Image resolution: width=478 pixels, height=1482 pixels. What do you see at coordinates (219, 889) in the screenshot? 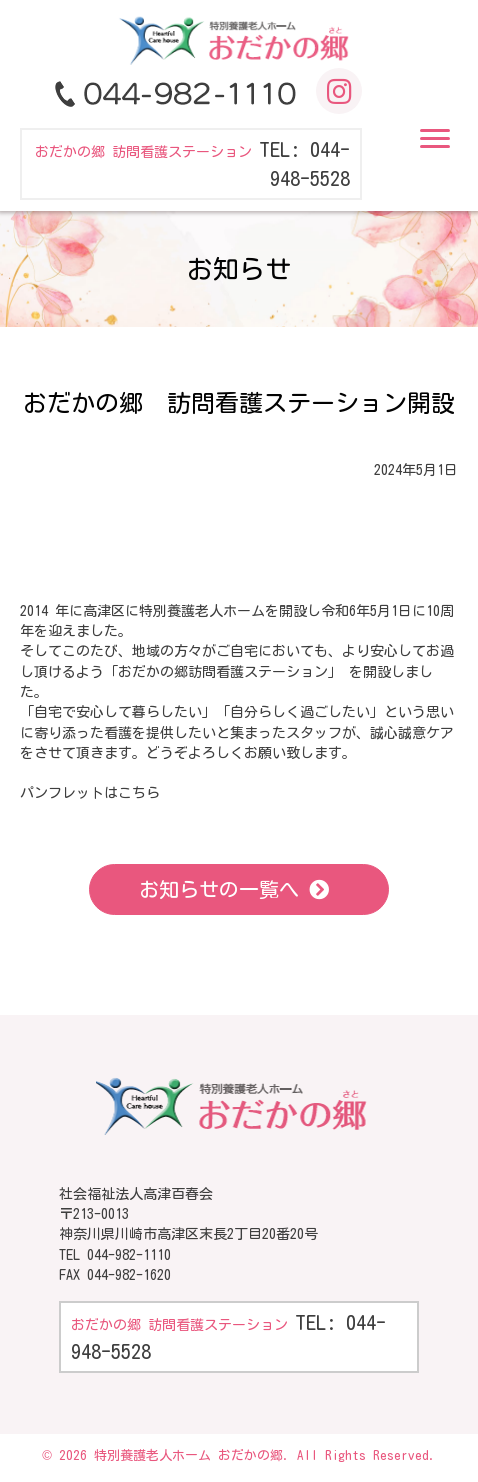
I see `お知らせの一覧へ` at bounding box center [219, 889].